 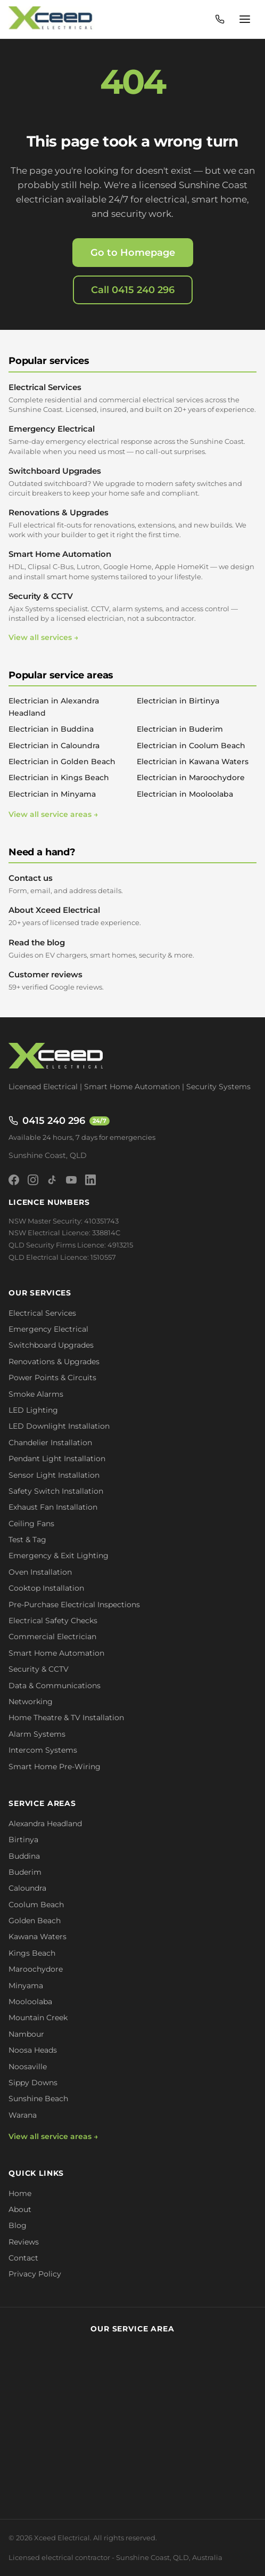 What do you see at coordinates (132, 482) in the screenshot?
I see `Switchboard Upgrades` at bounding box center [132, 482].